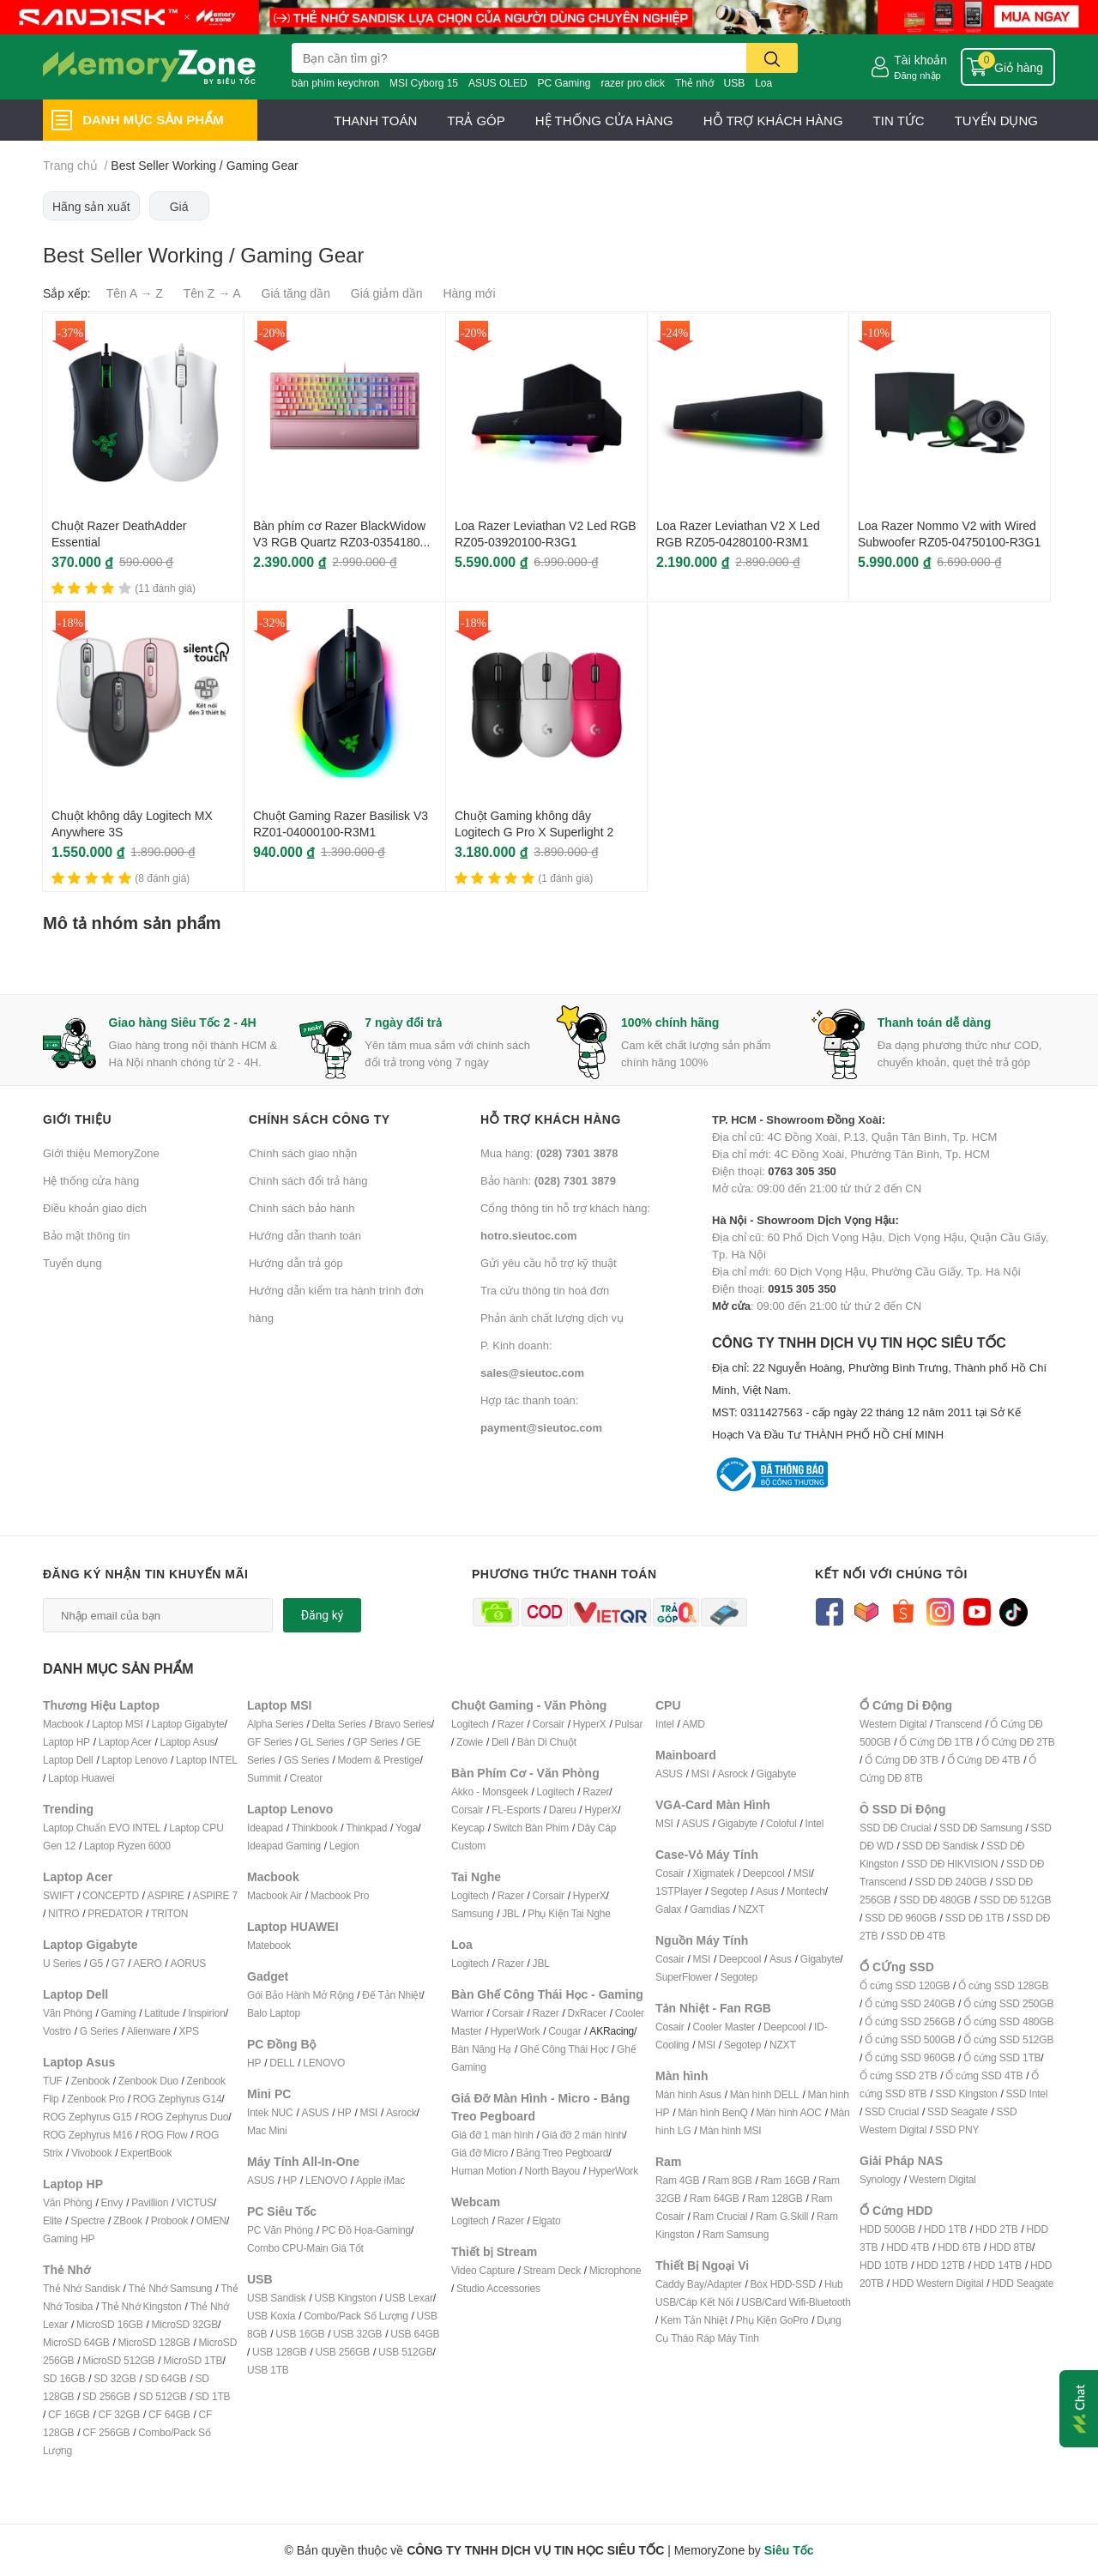  Describe the element at coordinates (548, 1723) in the screenshot. I see `Corsair` at that location.